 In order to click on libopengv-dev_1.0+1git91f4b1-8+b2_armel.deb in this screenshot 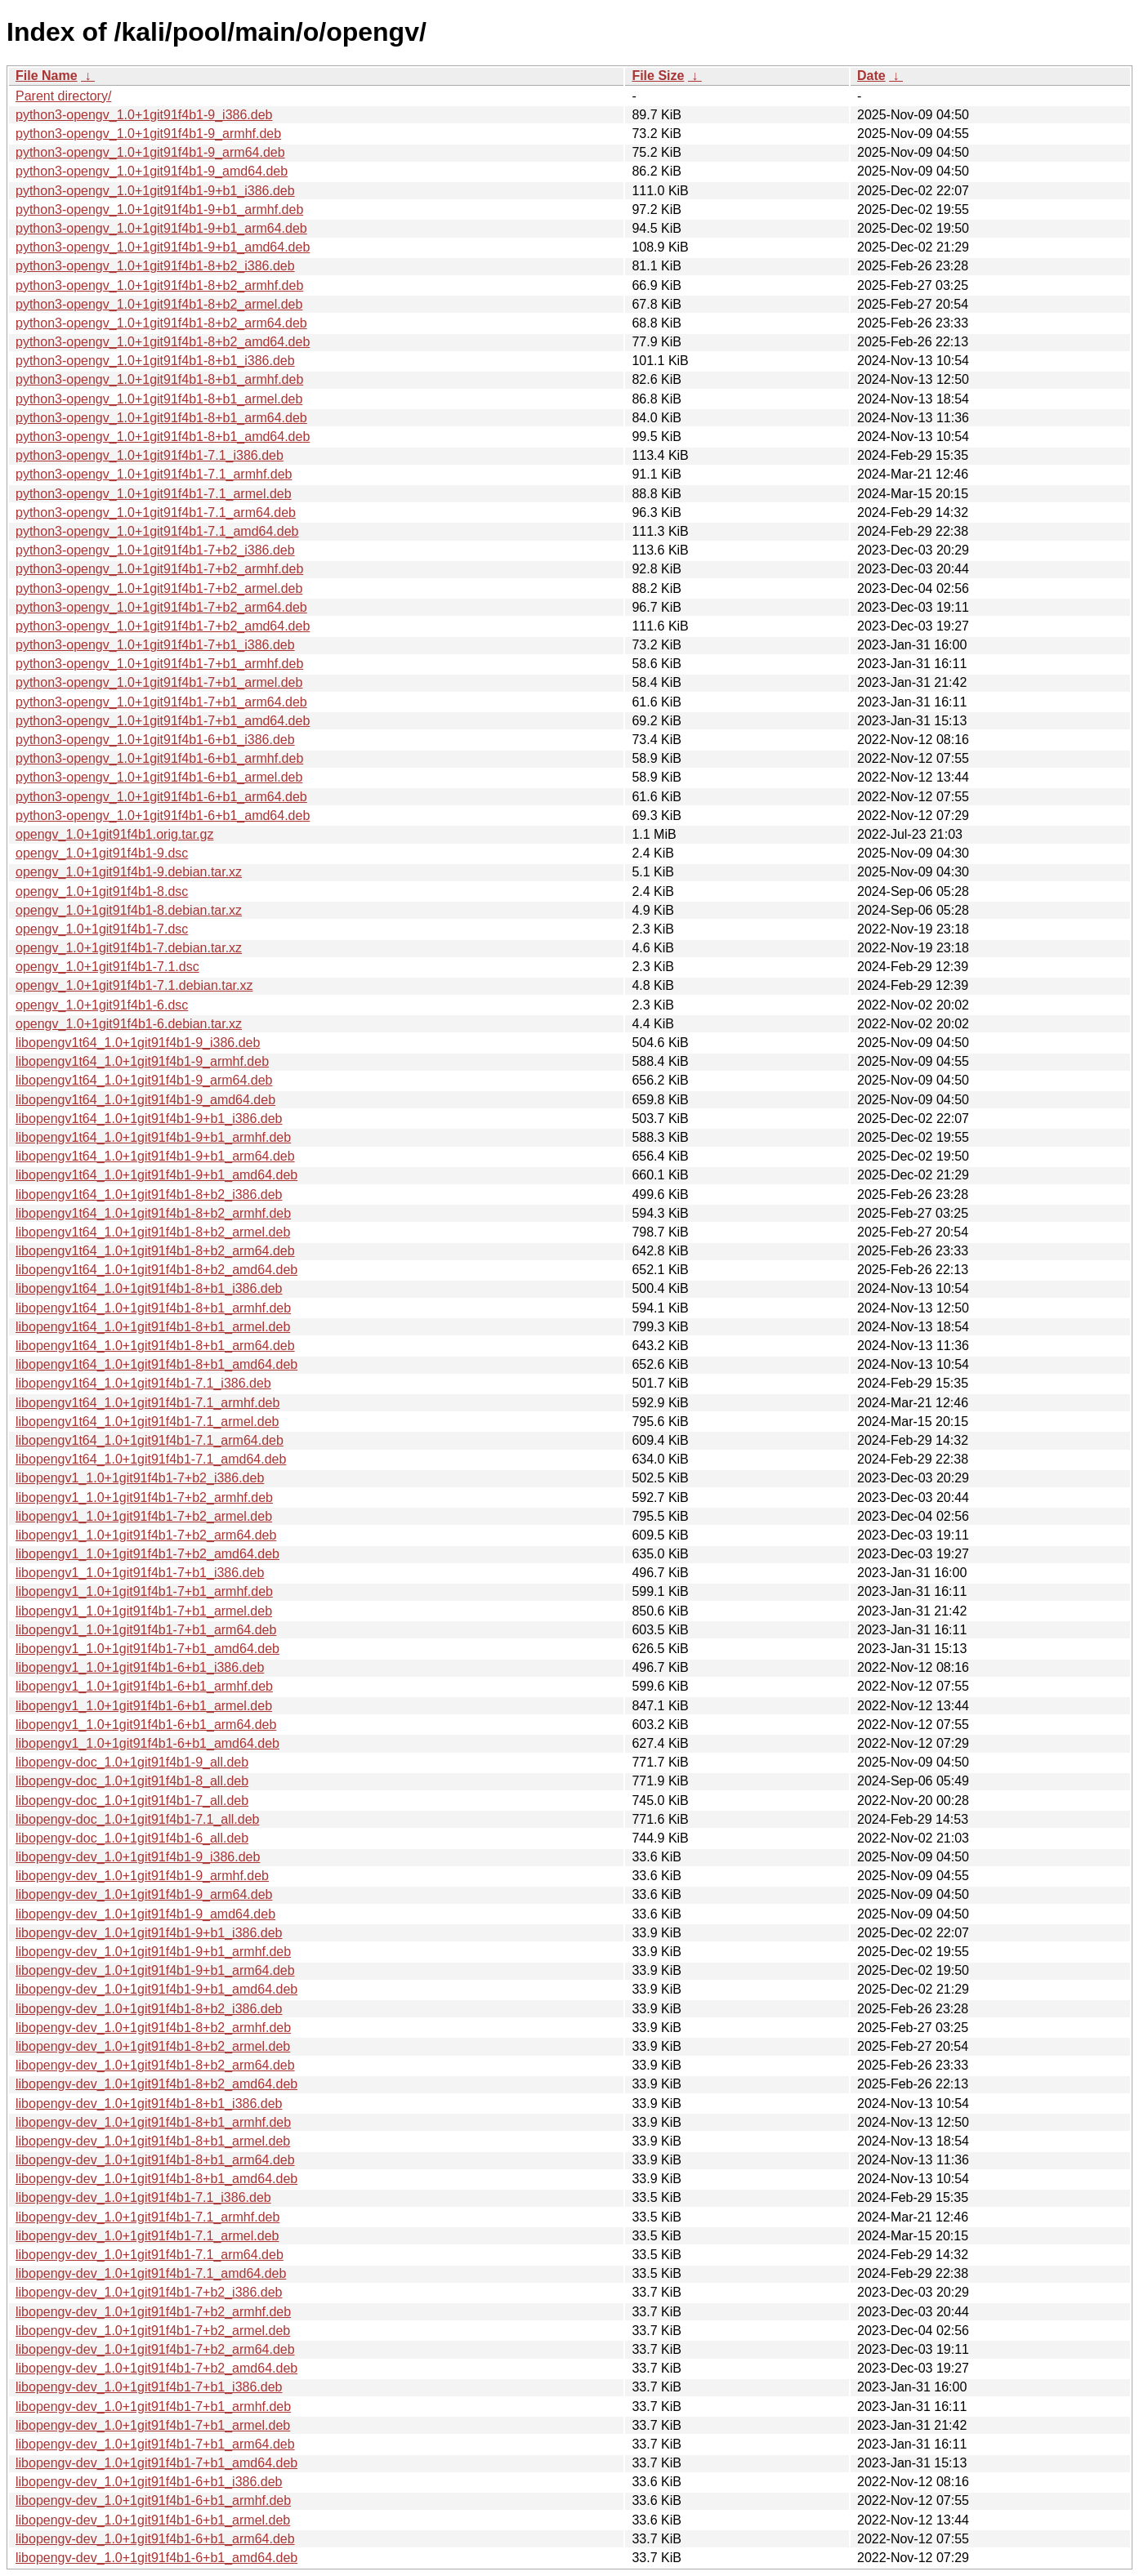, I will do `click(153, 2046)`.